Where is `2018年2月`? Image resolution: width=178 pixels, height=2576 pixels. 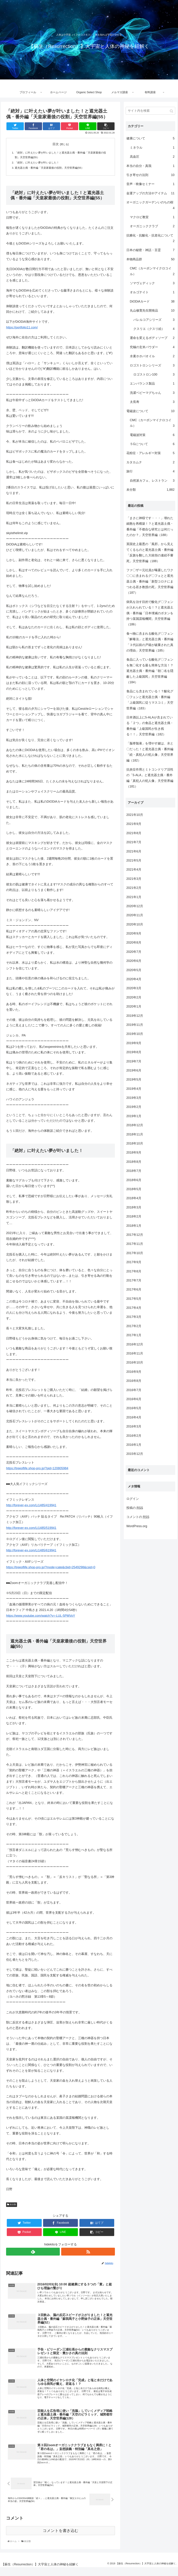 2018年2月 is located at coordinates (133, 1216).